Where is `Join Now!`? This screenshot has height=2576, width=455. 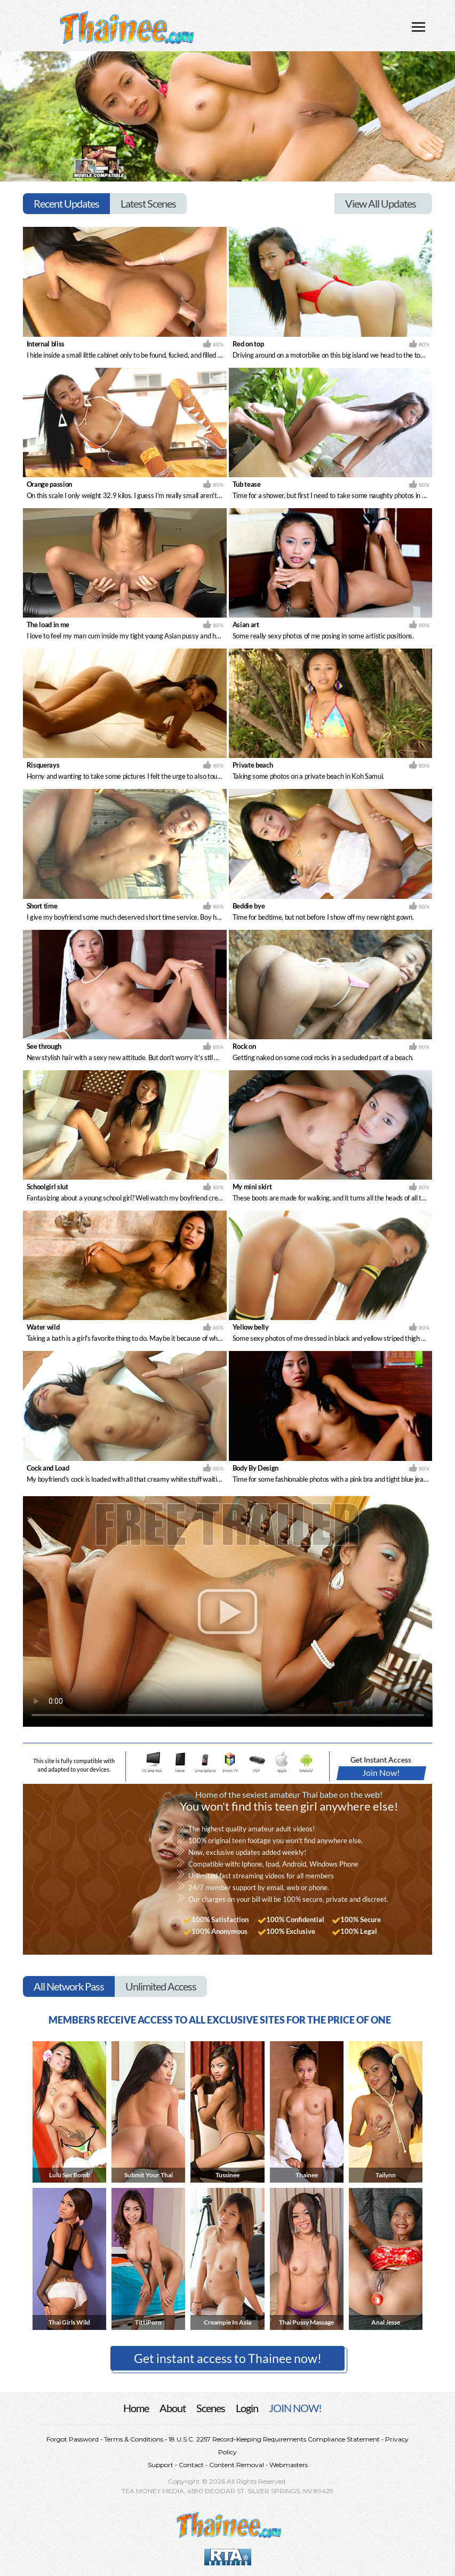
Join Now! is located at coordinates (381, 1772).